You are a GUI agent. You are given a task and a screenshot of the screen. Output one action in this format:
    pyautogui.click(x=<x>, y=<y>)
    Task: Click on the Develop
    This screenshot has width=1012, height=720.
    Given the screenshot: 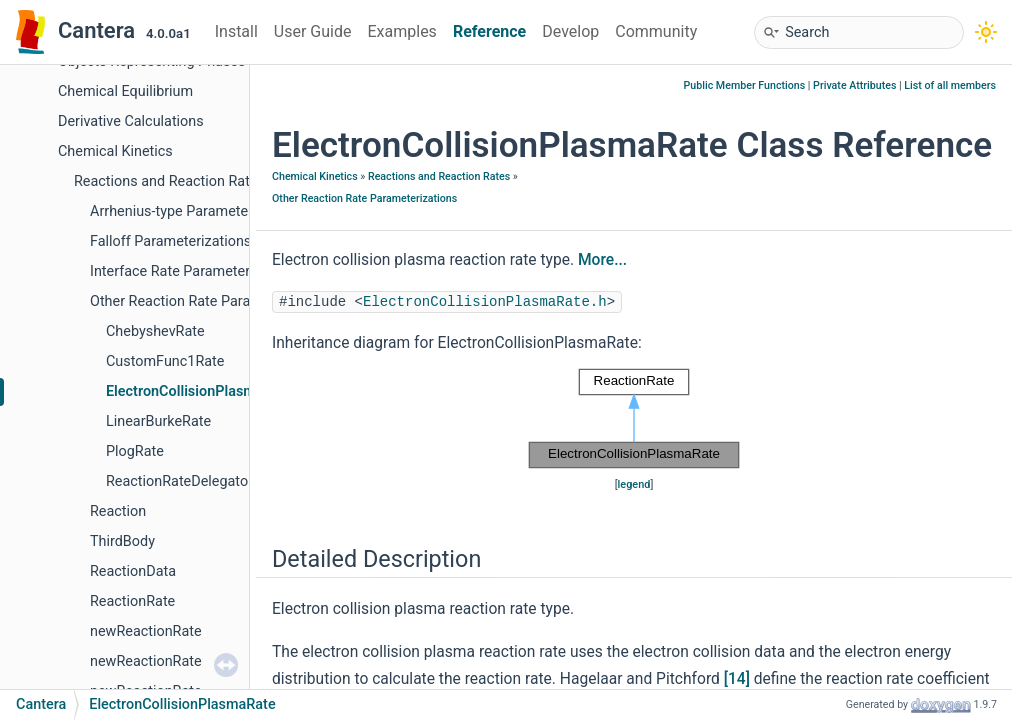 What is the action you would take?
    pyautogui.click(x=570, y=31)
    